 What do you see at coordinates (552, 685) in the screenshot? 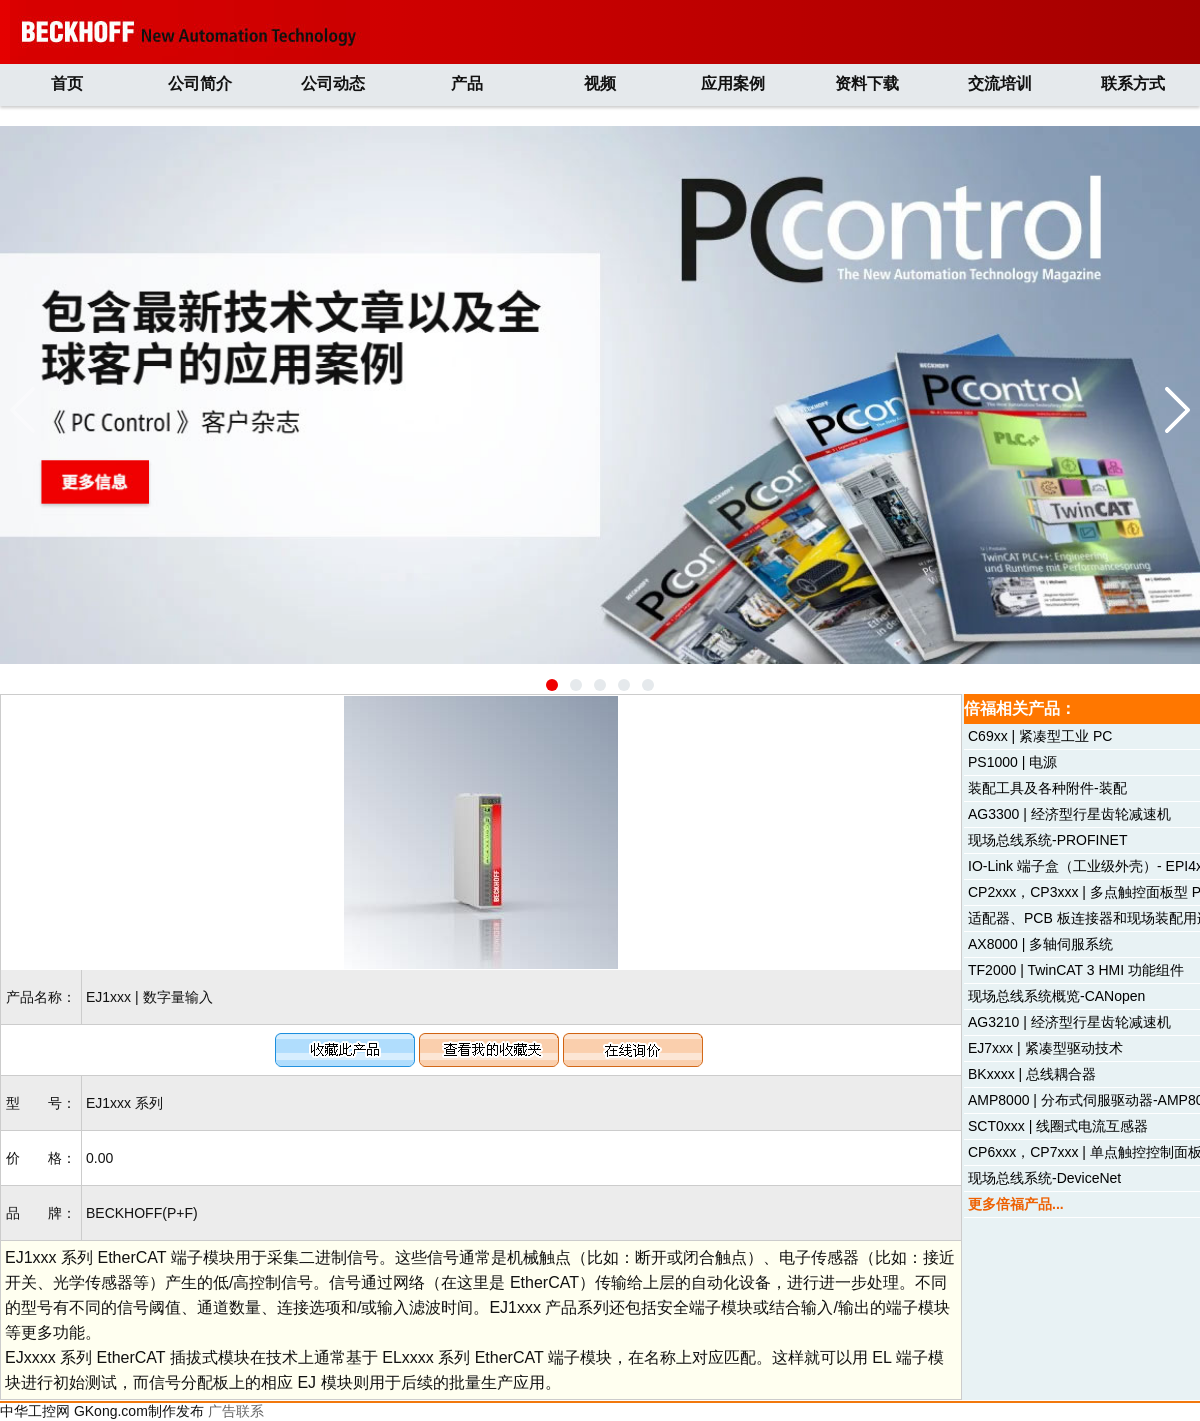
I see `[button]` at bounding box center [552, 685].